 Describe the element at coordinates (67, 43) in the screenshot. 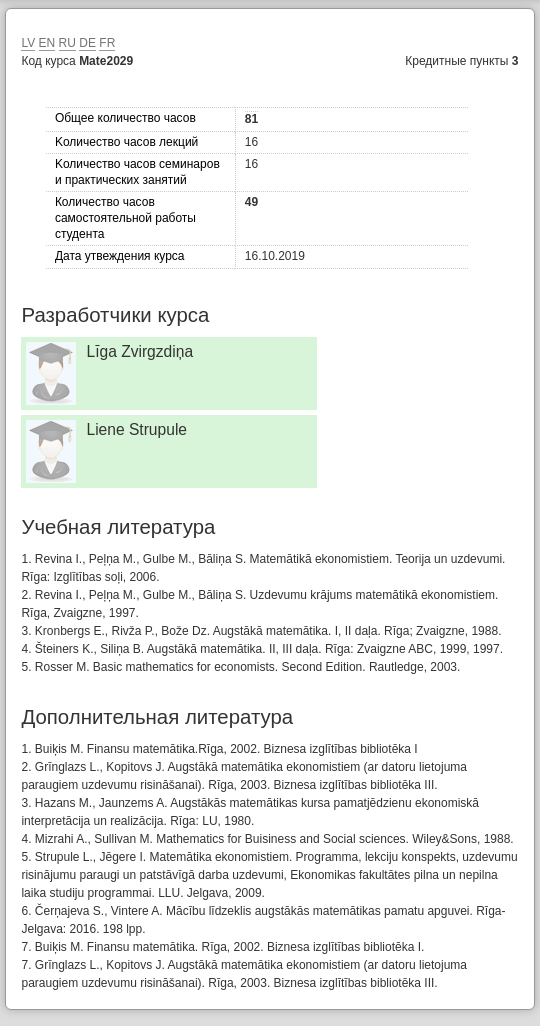

I see `RU` at that location.